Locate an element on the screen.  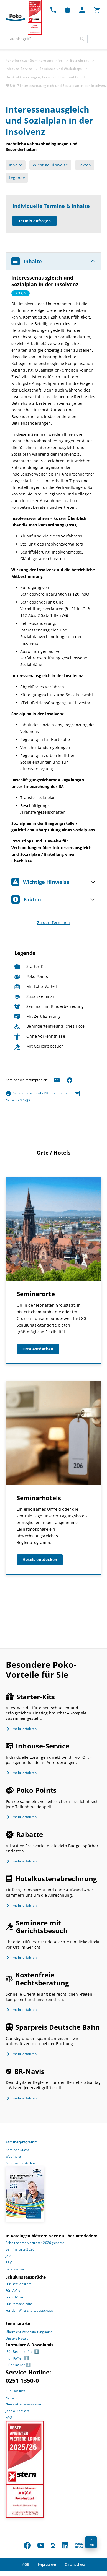
Für den Wirtschaftsausschuss is located at coordinates (29, 2310).